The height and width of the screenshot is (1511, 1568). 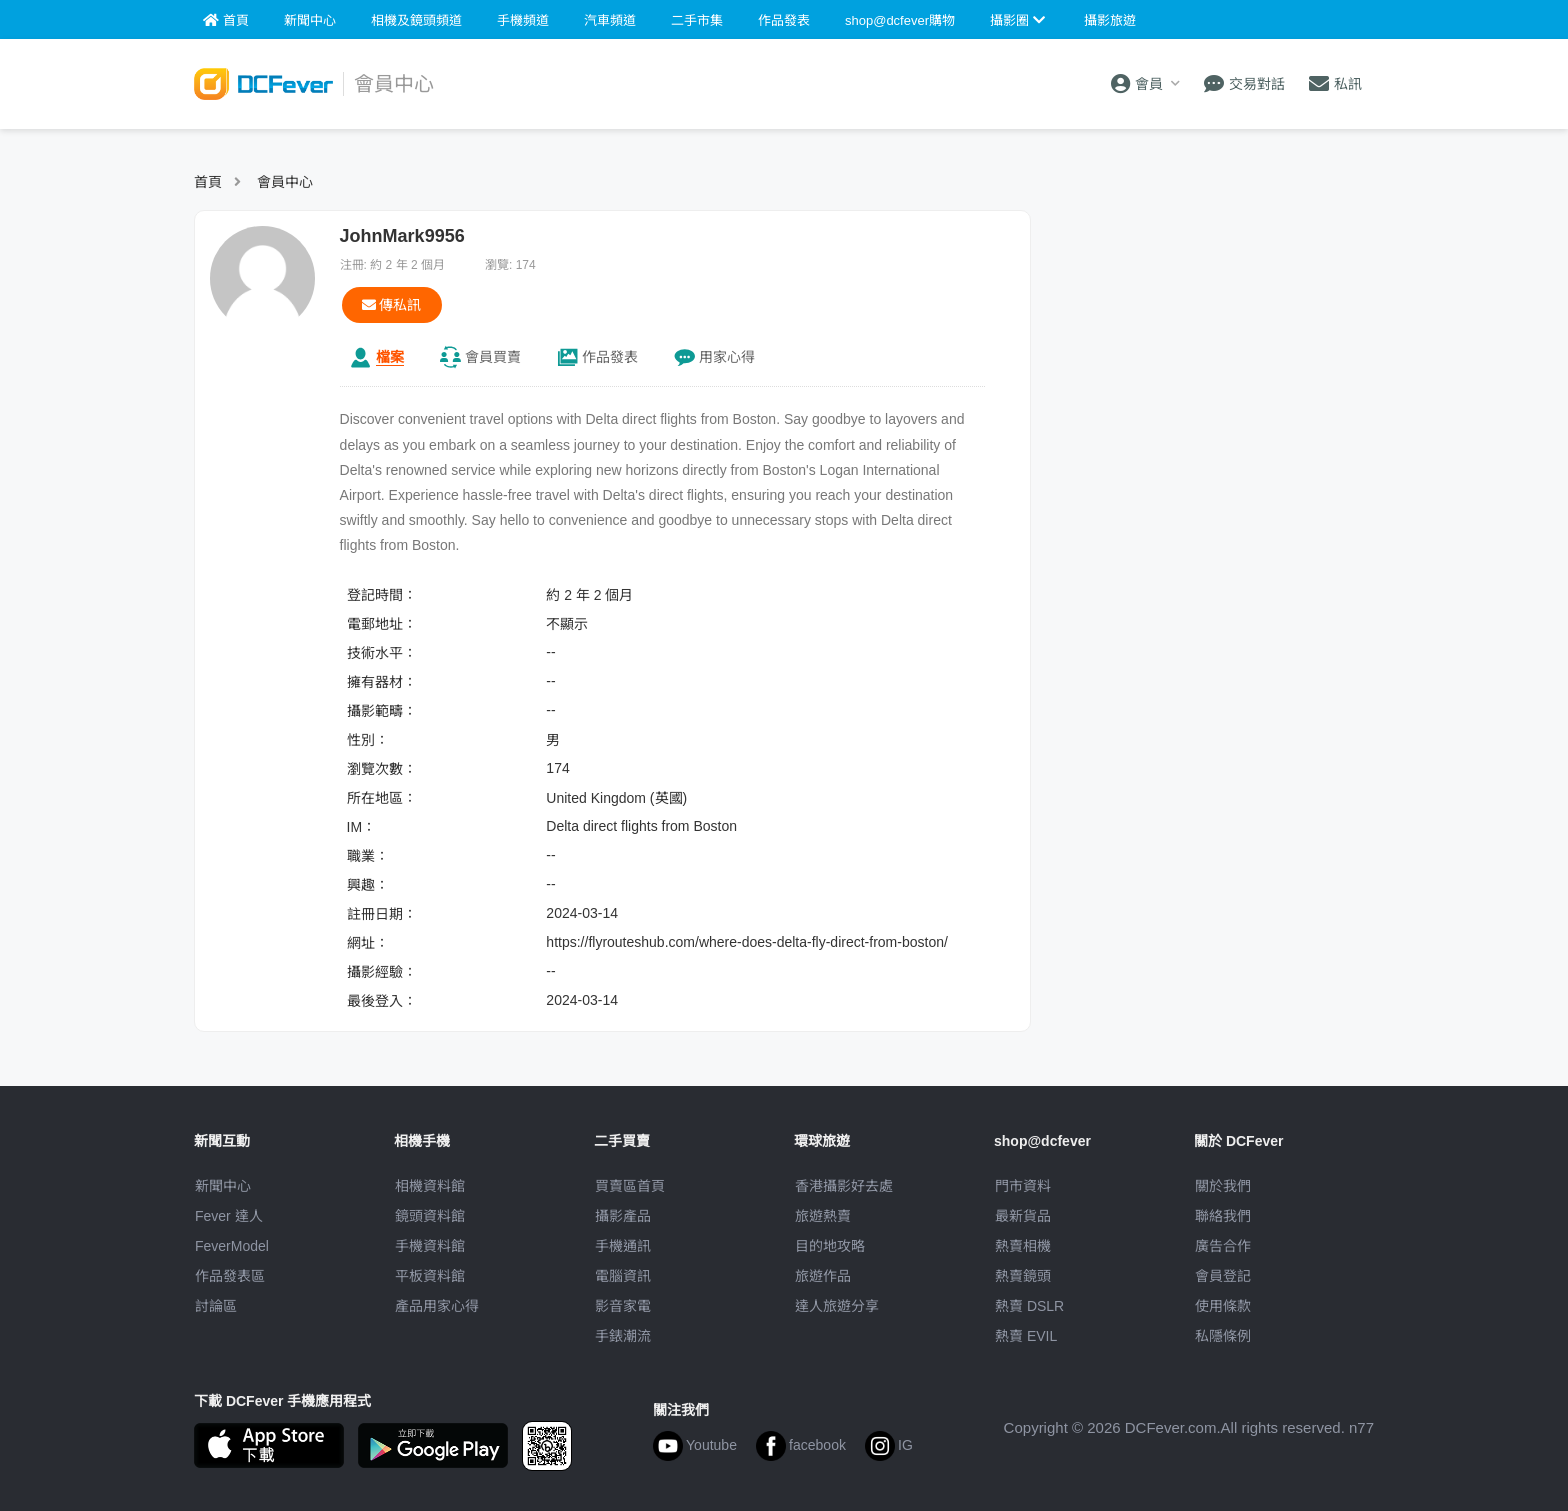 I want to click on 旅遊作品, so click(x=823, y=1276).